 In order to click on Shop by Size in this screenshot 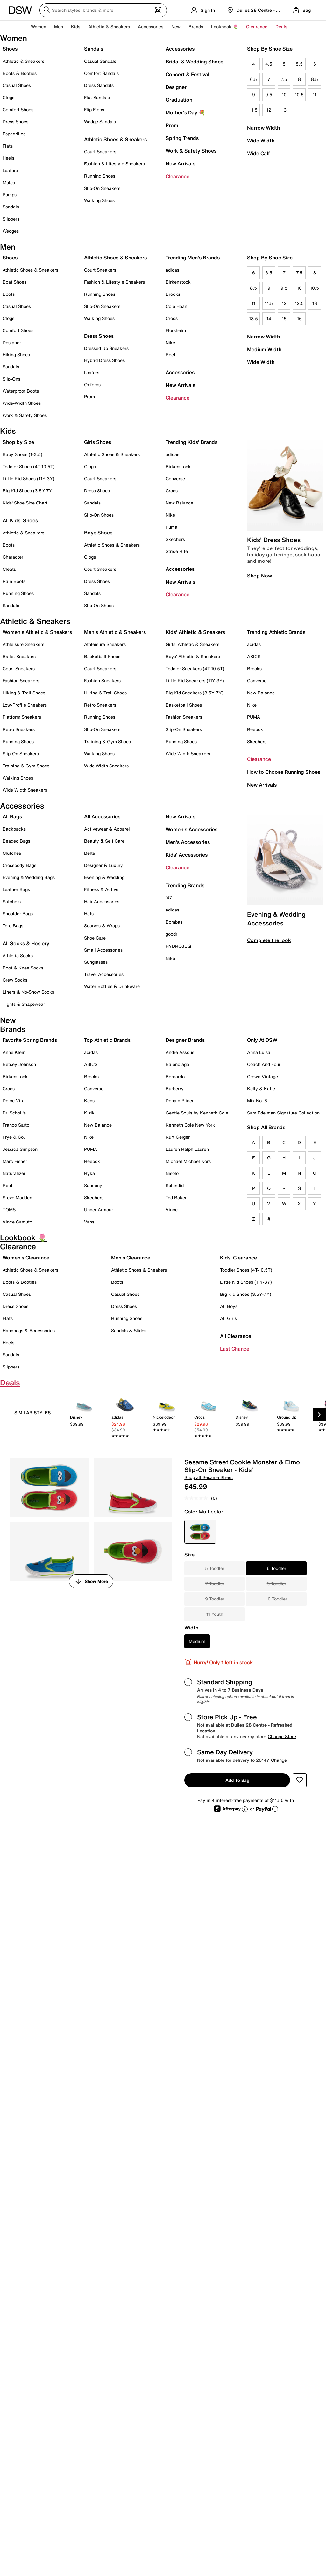, I will do `click(18, 442)`.